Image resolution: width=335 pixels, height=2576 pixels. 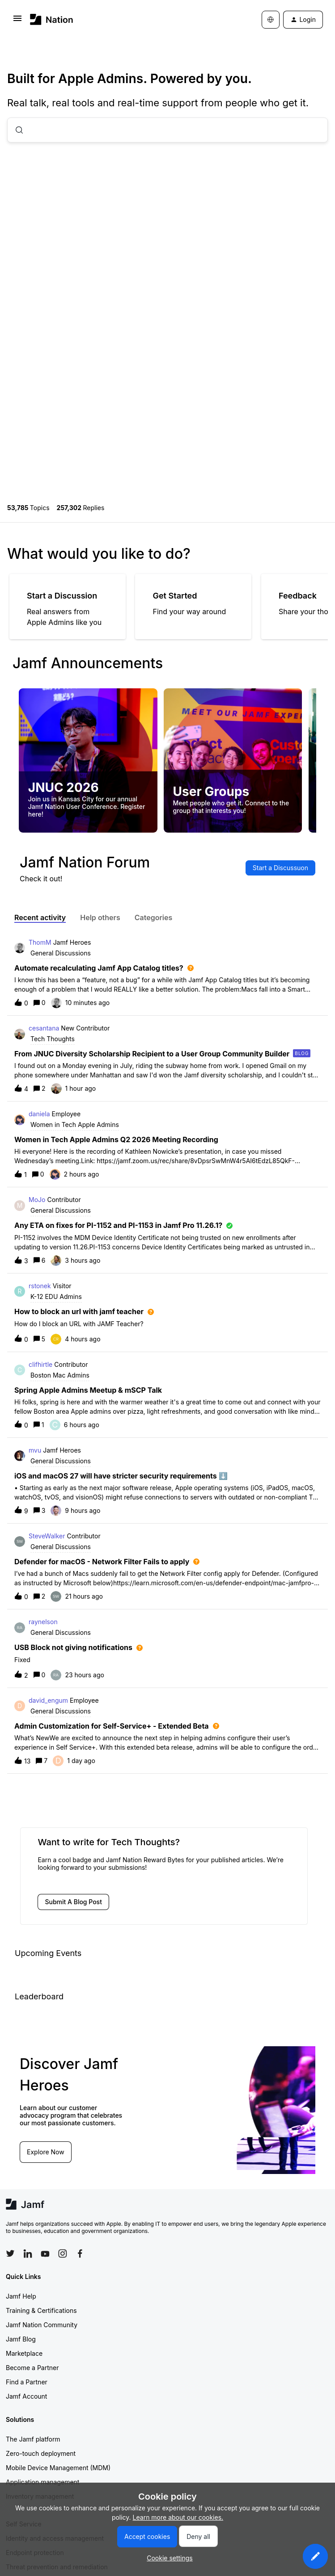 I want to click on Training & Certifications, so click(x=41, y=2310).